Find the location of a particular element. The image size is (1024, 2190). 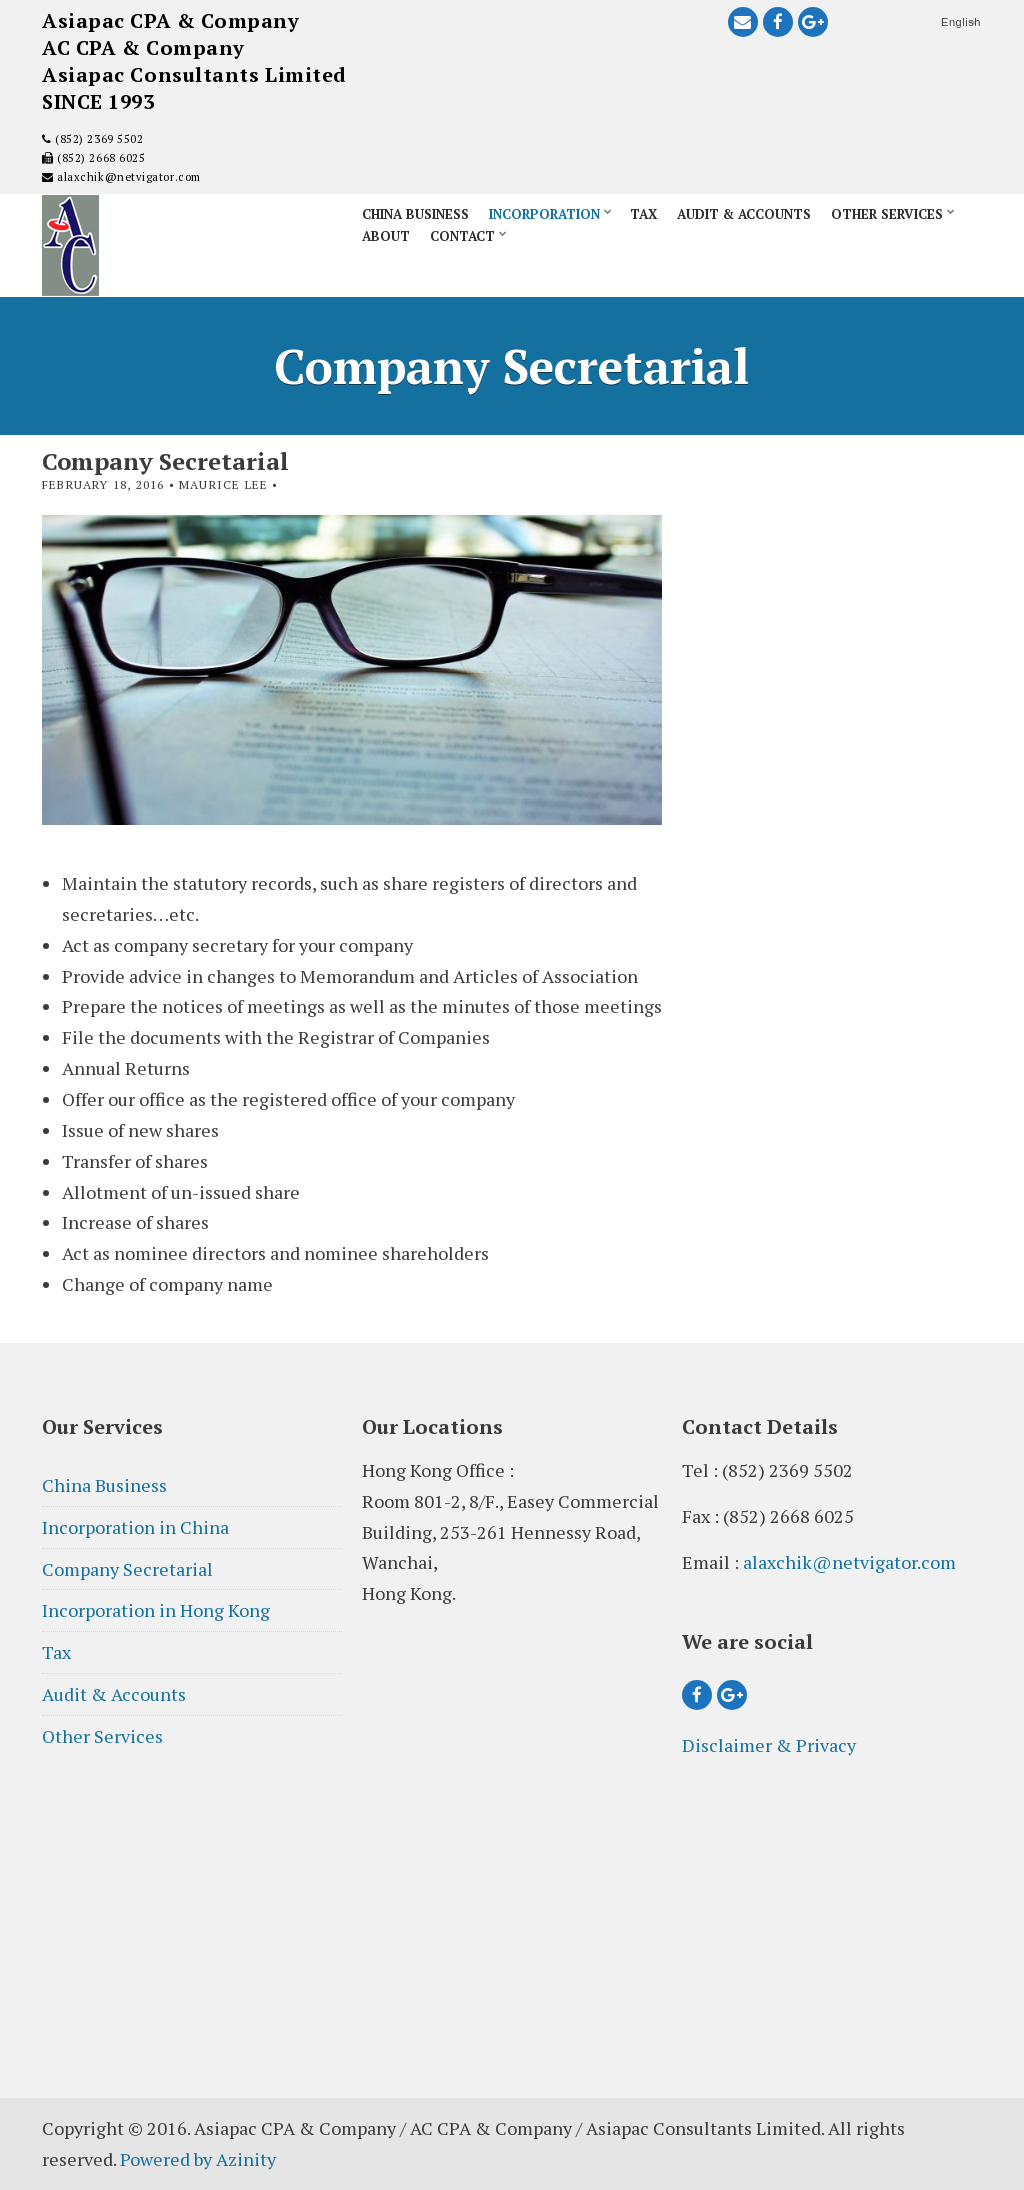

Incorporation in China is located at coordinates (135, 1527).